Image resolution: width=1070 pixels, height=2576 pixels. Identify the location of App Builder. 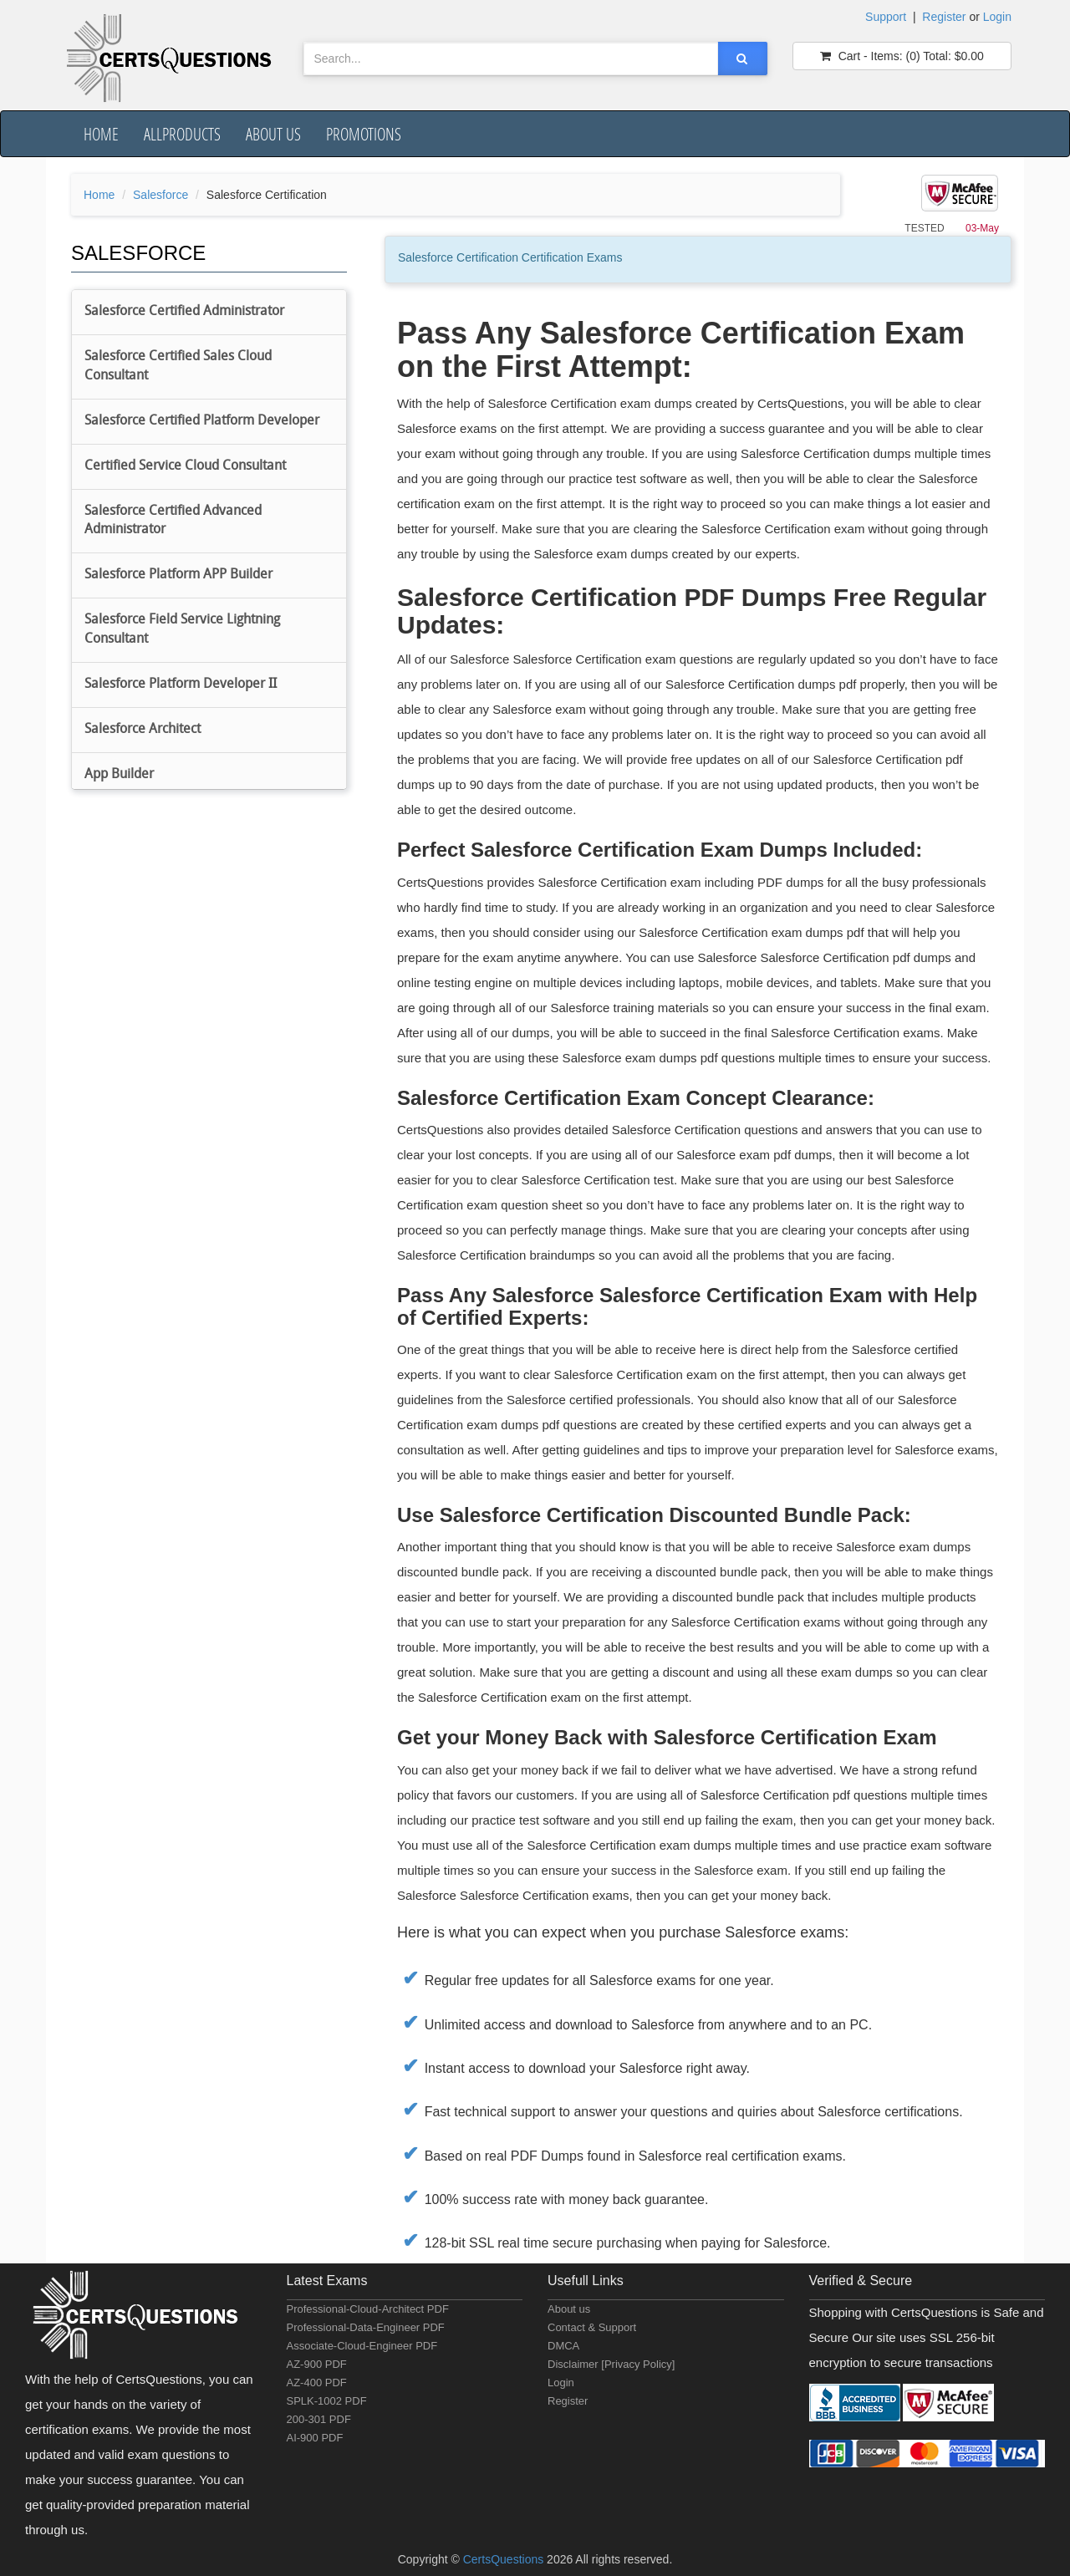
(119, 774).